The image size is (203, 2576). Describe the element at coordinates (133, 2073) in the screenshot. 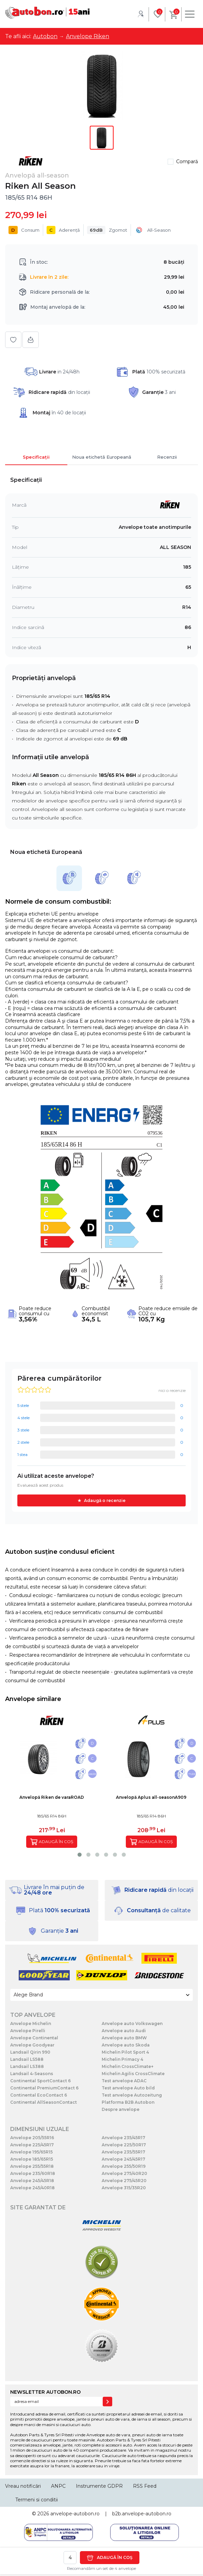

I see `Michelin Agilis CrossClimate` at that location.